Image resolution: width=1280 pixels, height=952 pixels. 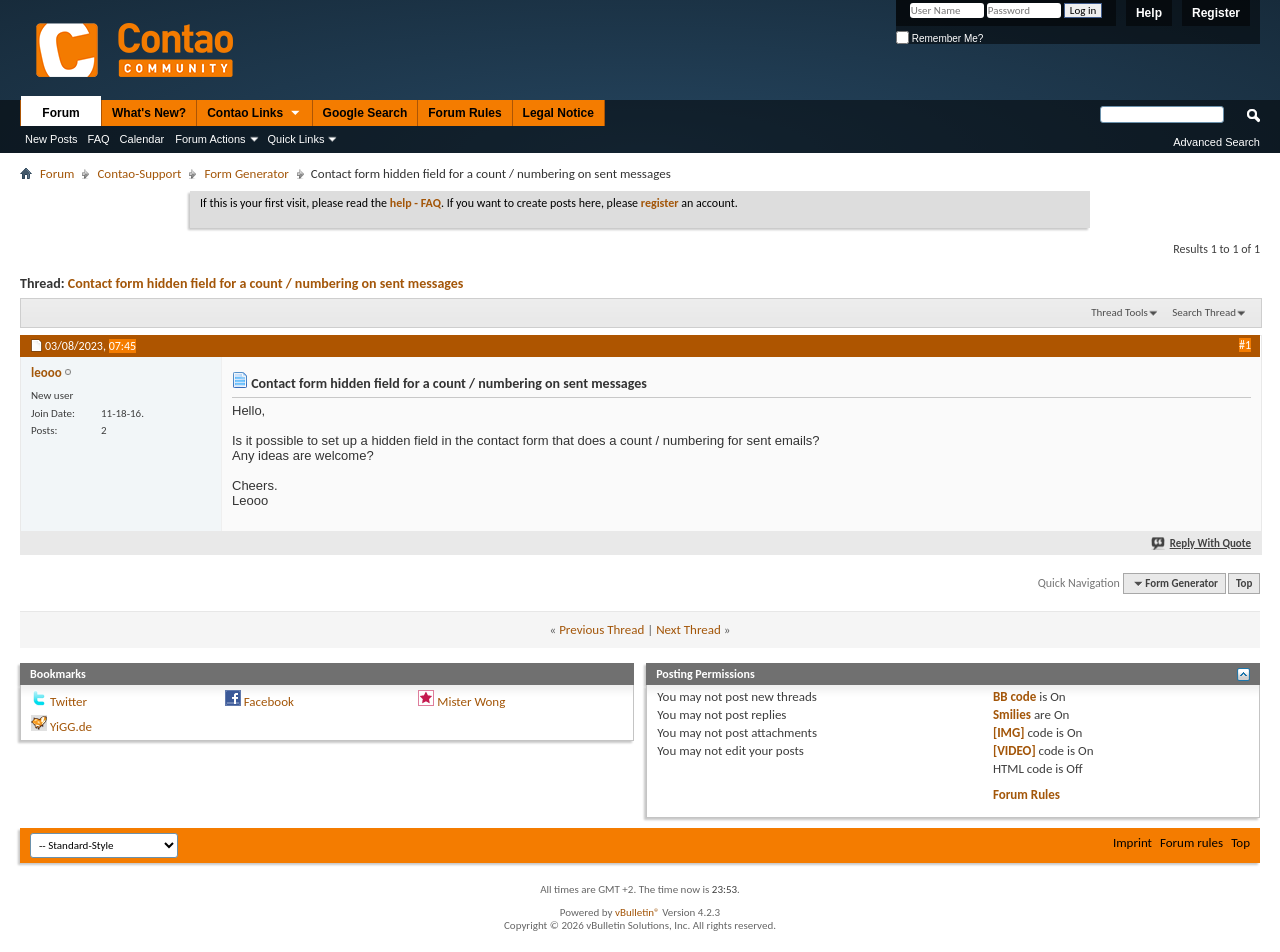 I want to click on Google Search, so click(x=365, y=113).